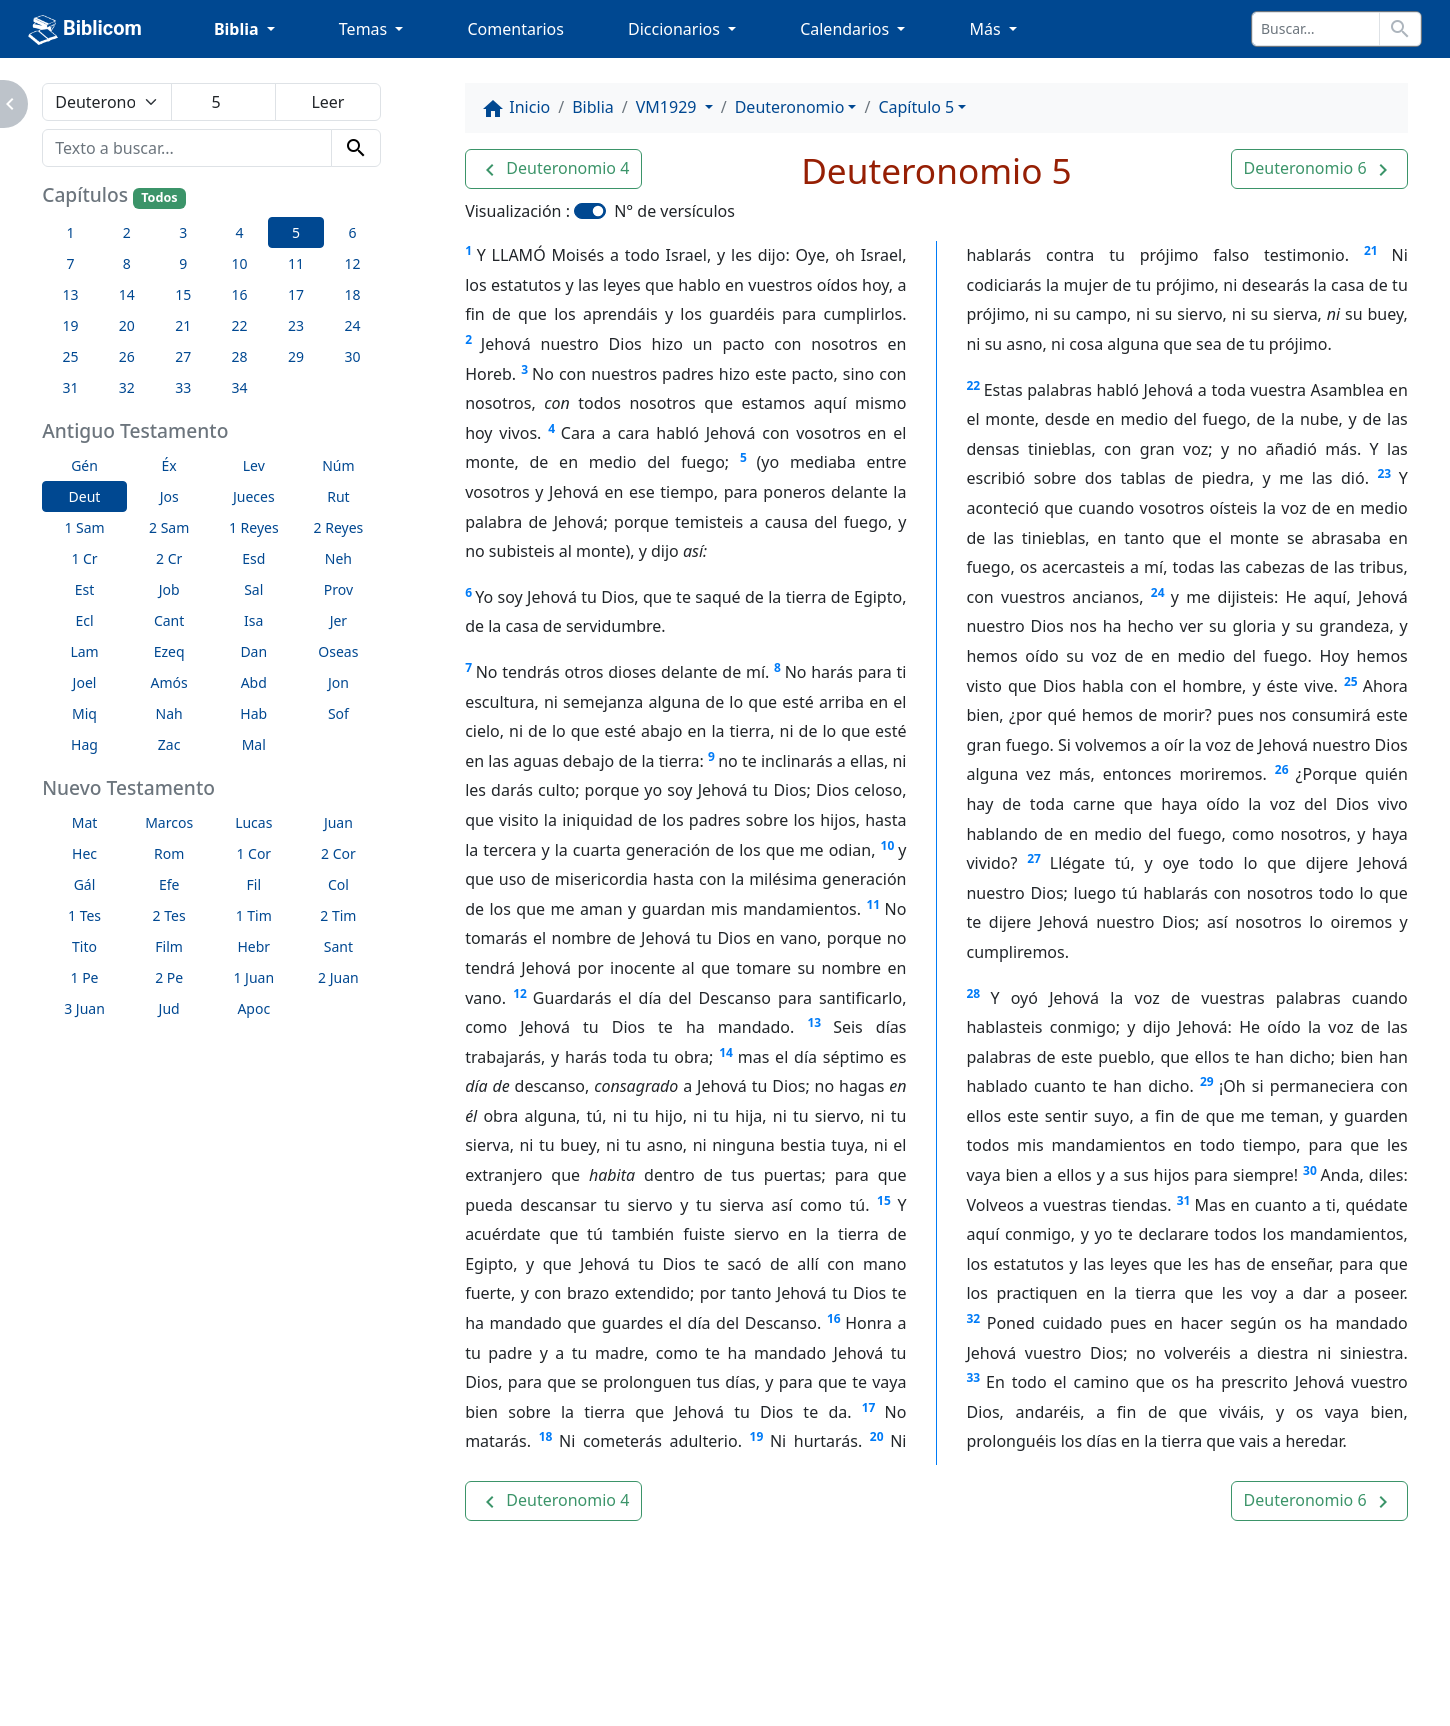 Image resolution: width=1450 pixels, height=1726 pixels. I want to click on 28, so click(973, 993).